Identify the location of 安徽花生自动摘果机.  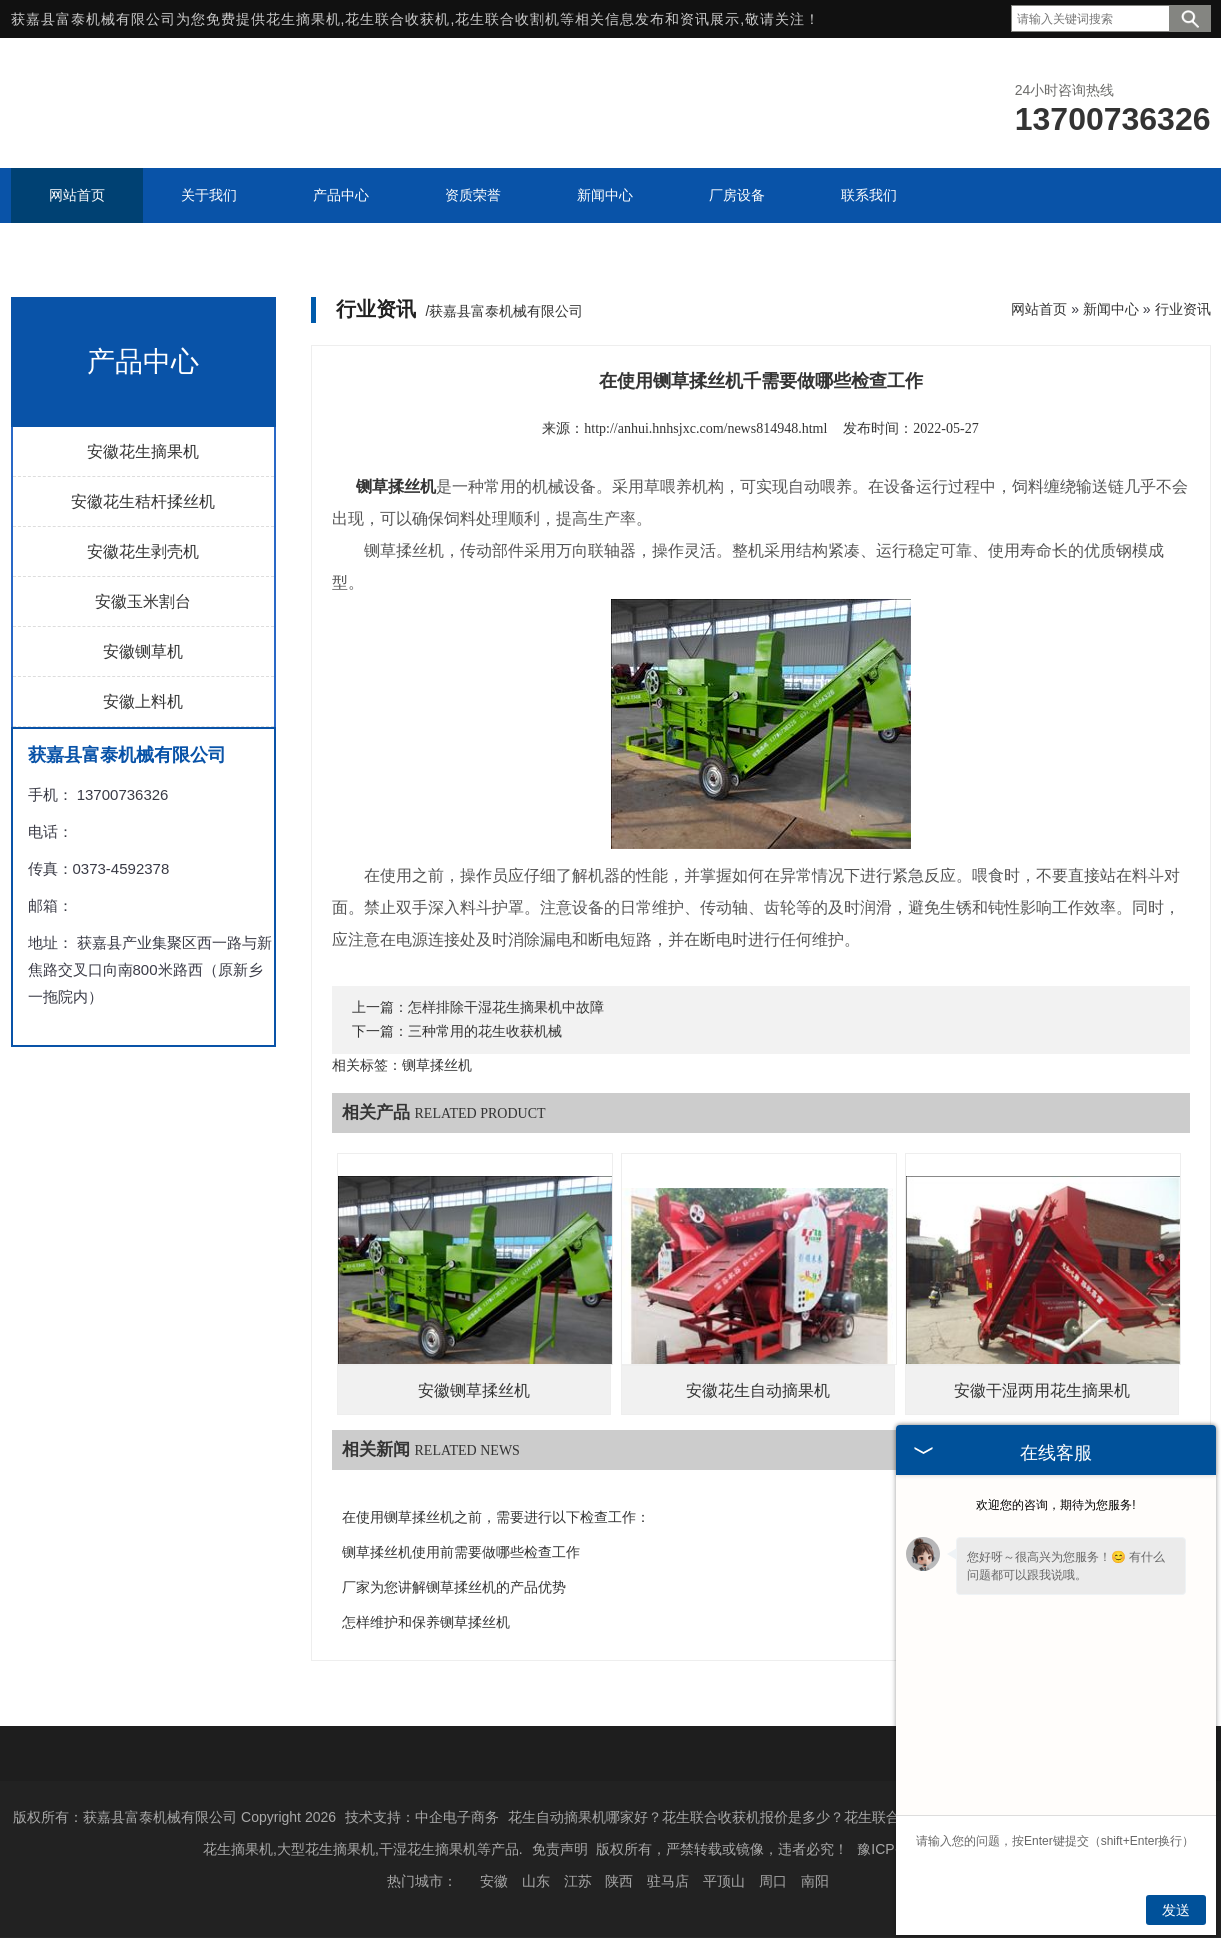
(758, 1390).